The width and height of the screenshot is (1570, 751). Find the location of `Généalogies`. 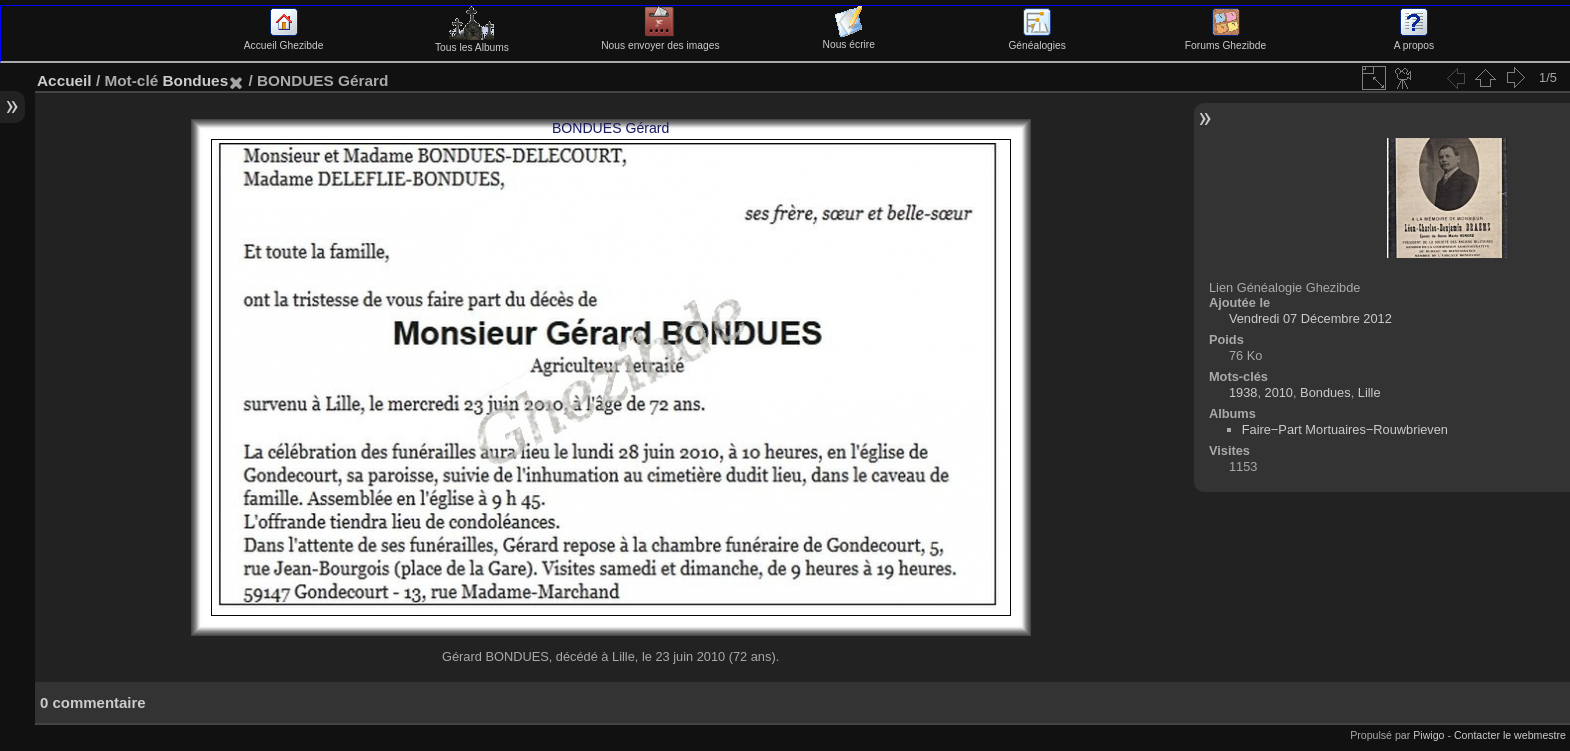

Généalogies is located at coordinates (1036, 40).